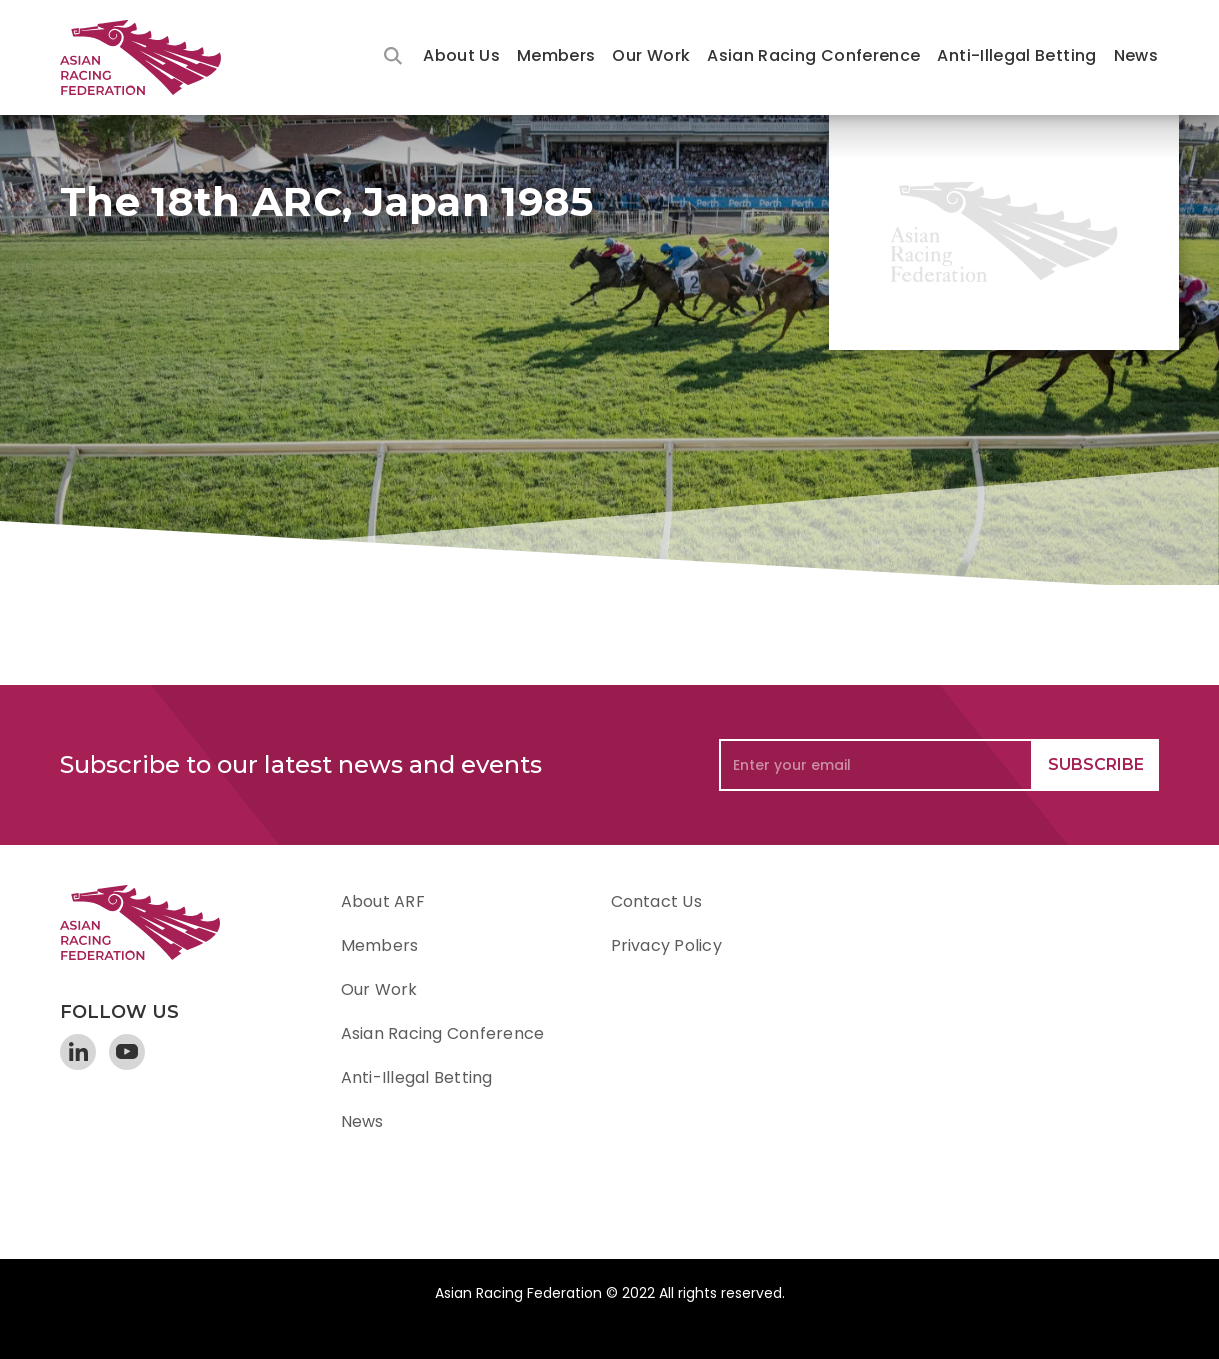  What do you see at coordinates (383, 901) in the screenshot?
I see `About ARF` at bounding box center [383, 901].